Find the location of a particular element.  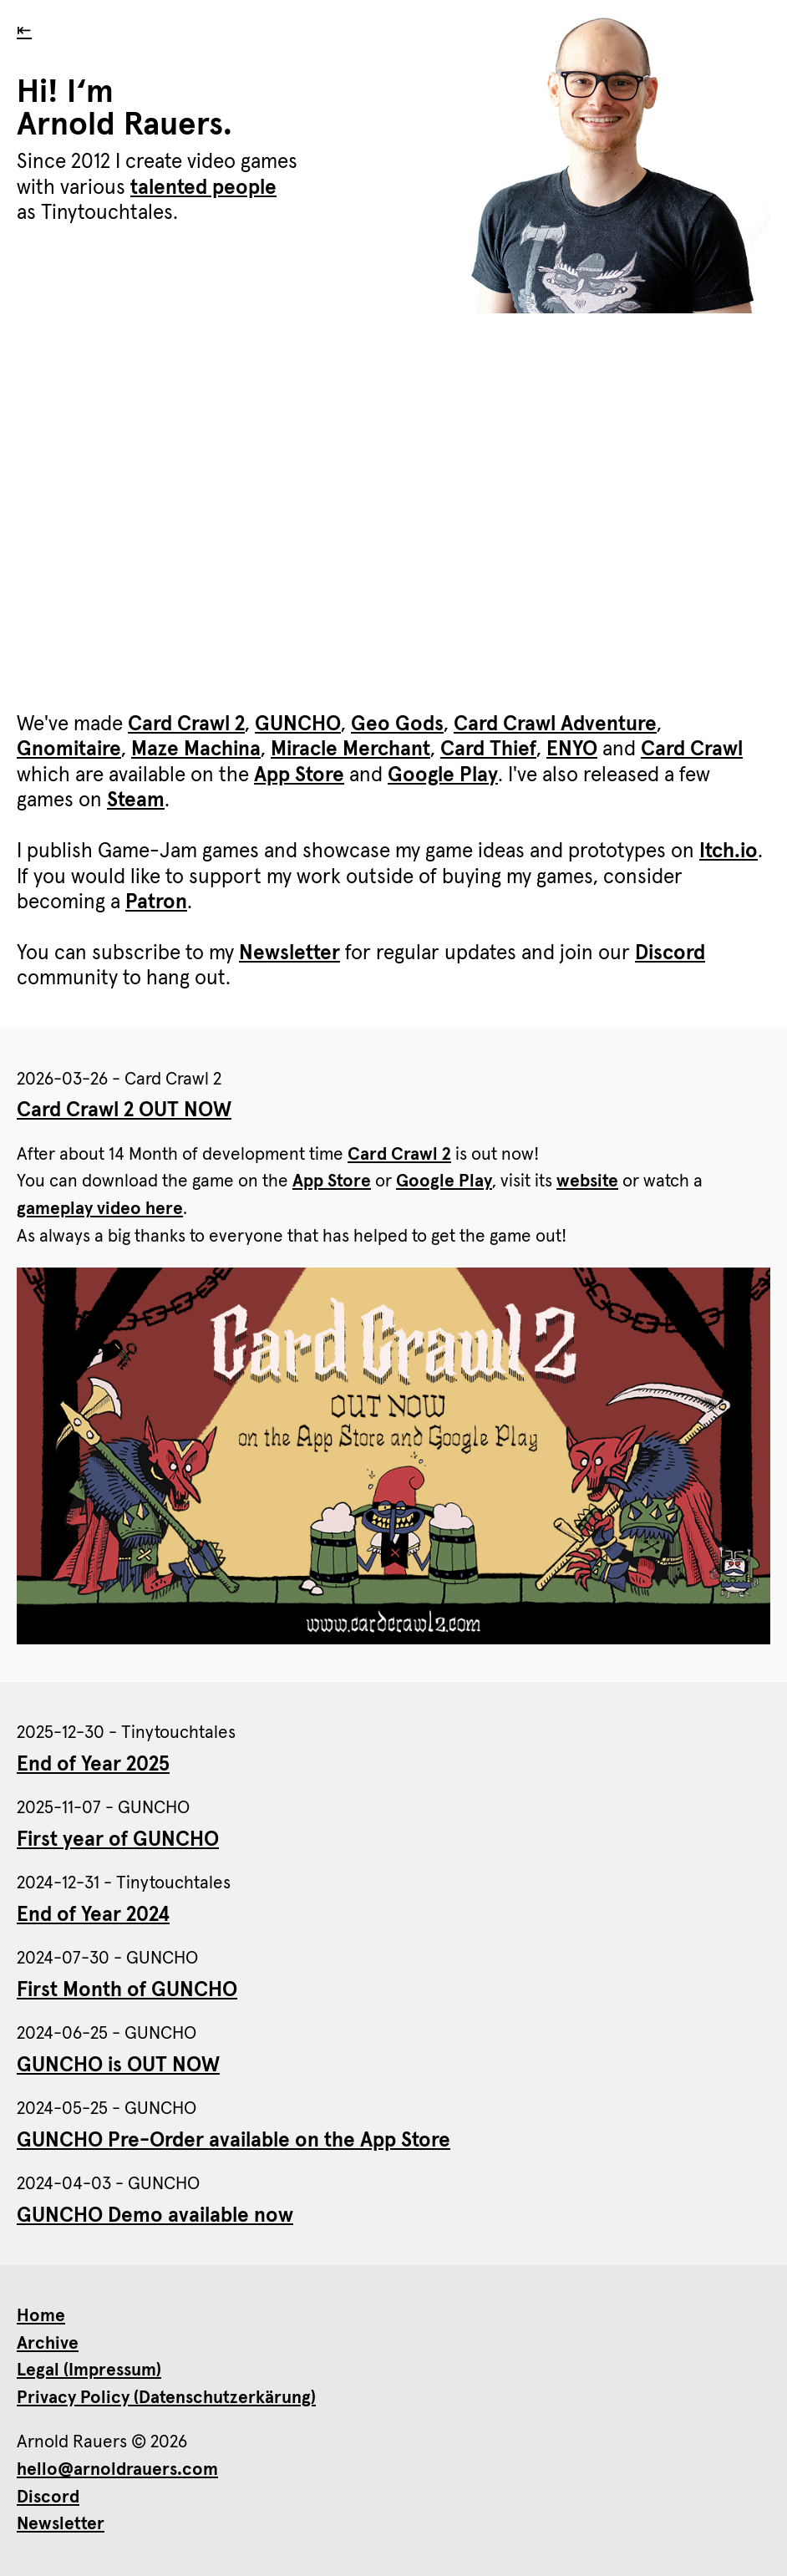

Maze Machina is located at coordinates (196, 749).